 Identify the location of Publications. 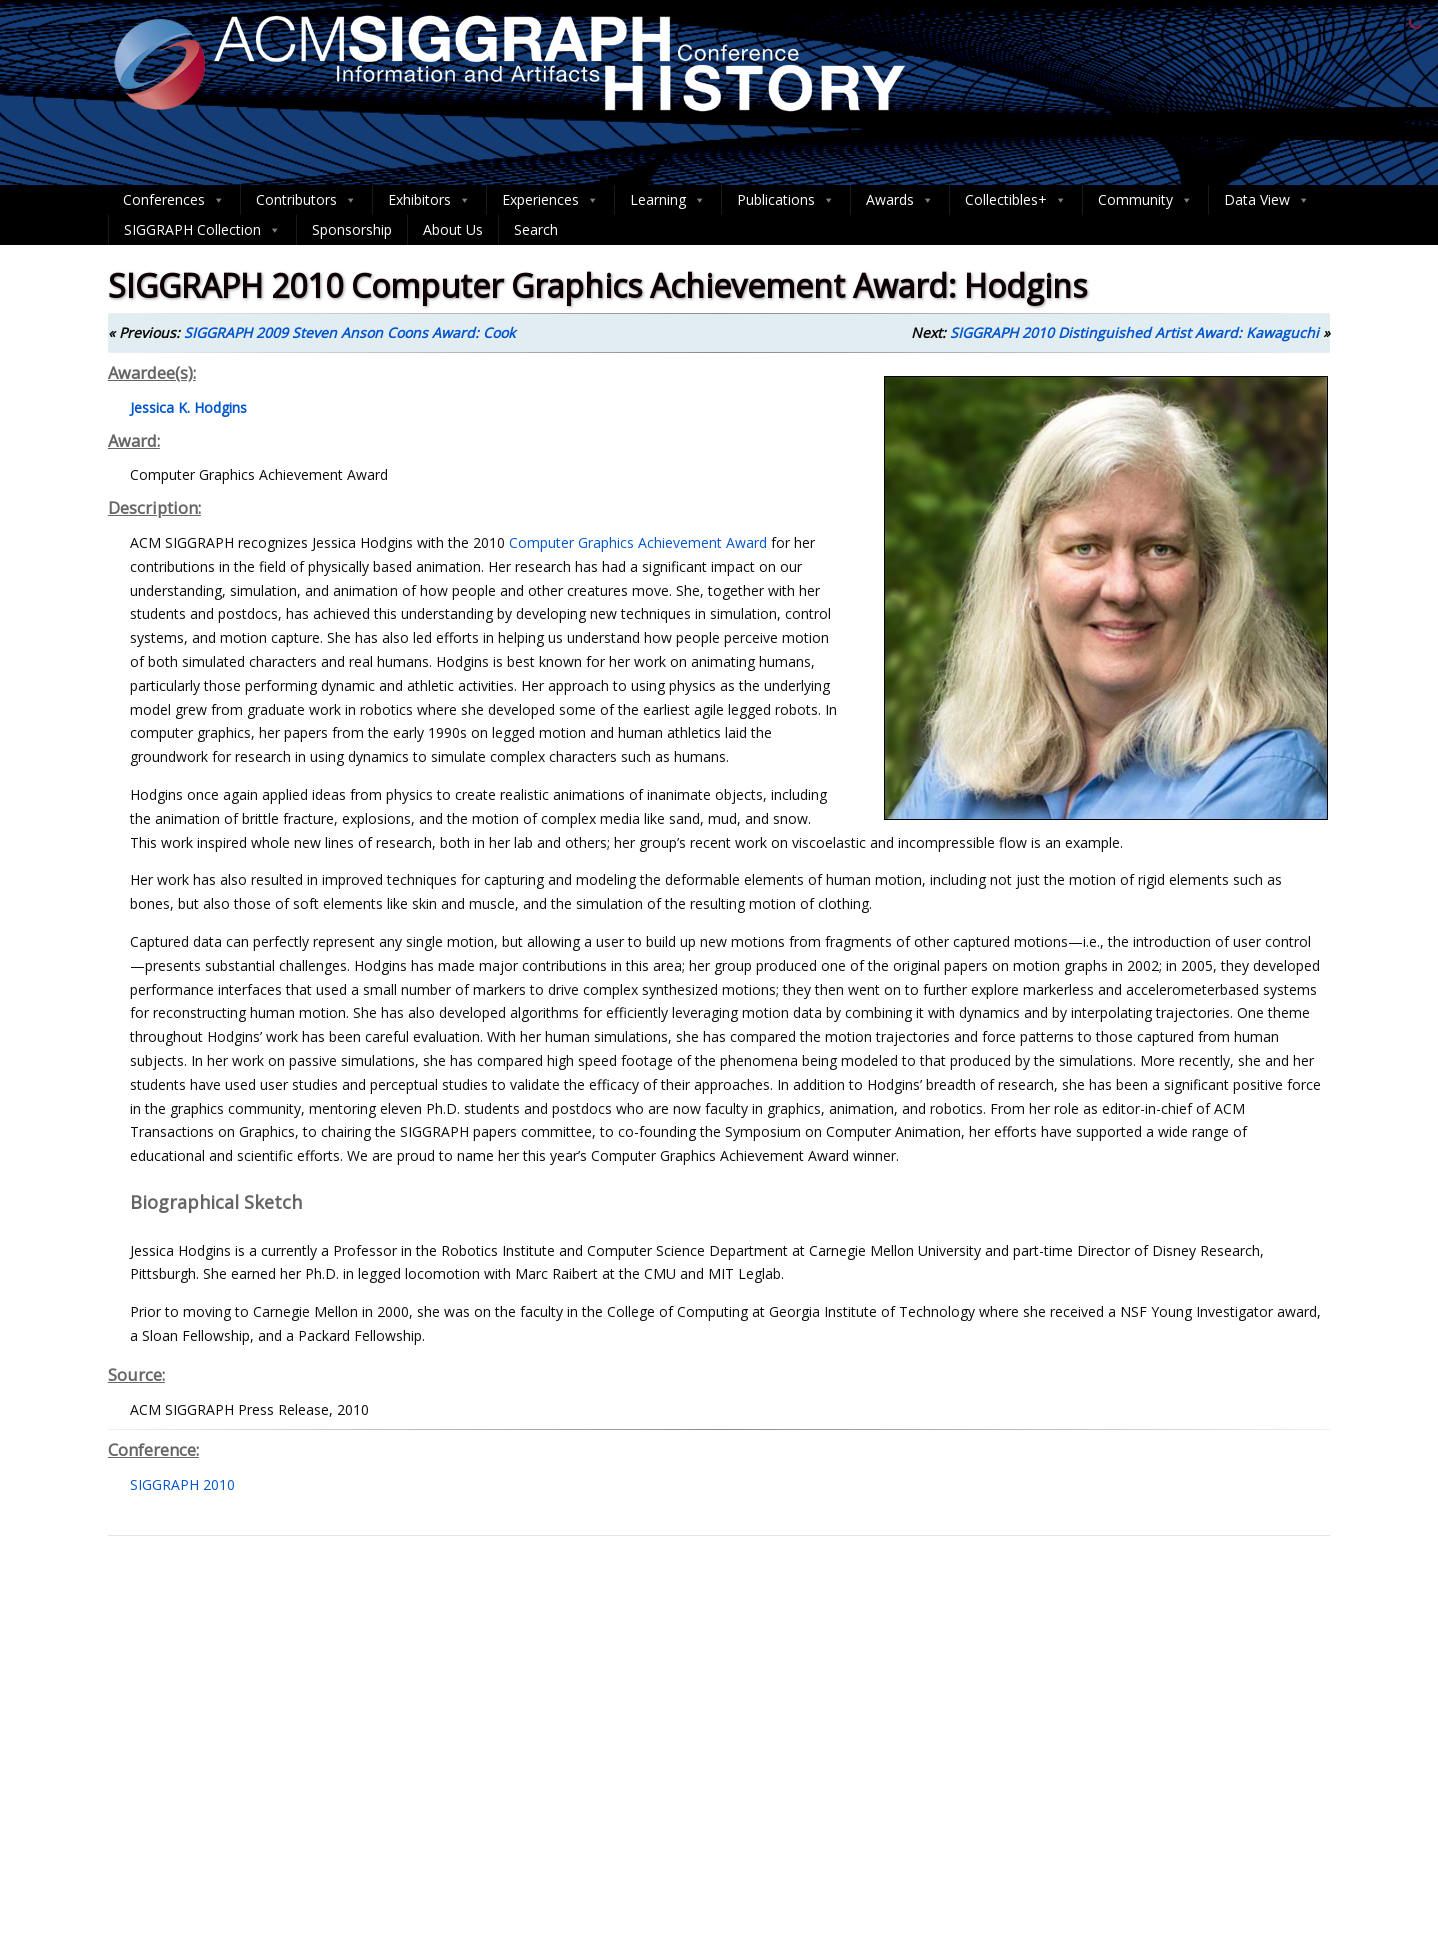
(786, 200).